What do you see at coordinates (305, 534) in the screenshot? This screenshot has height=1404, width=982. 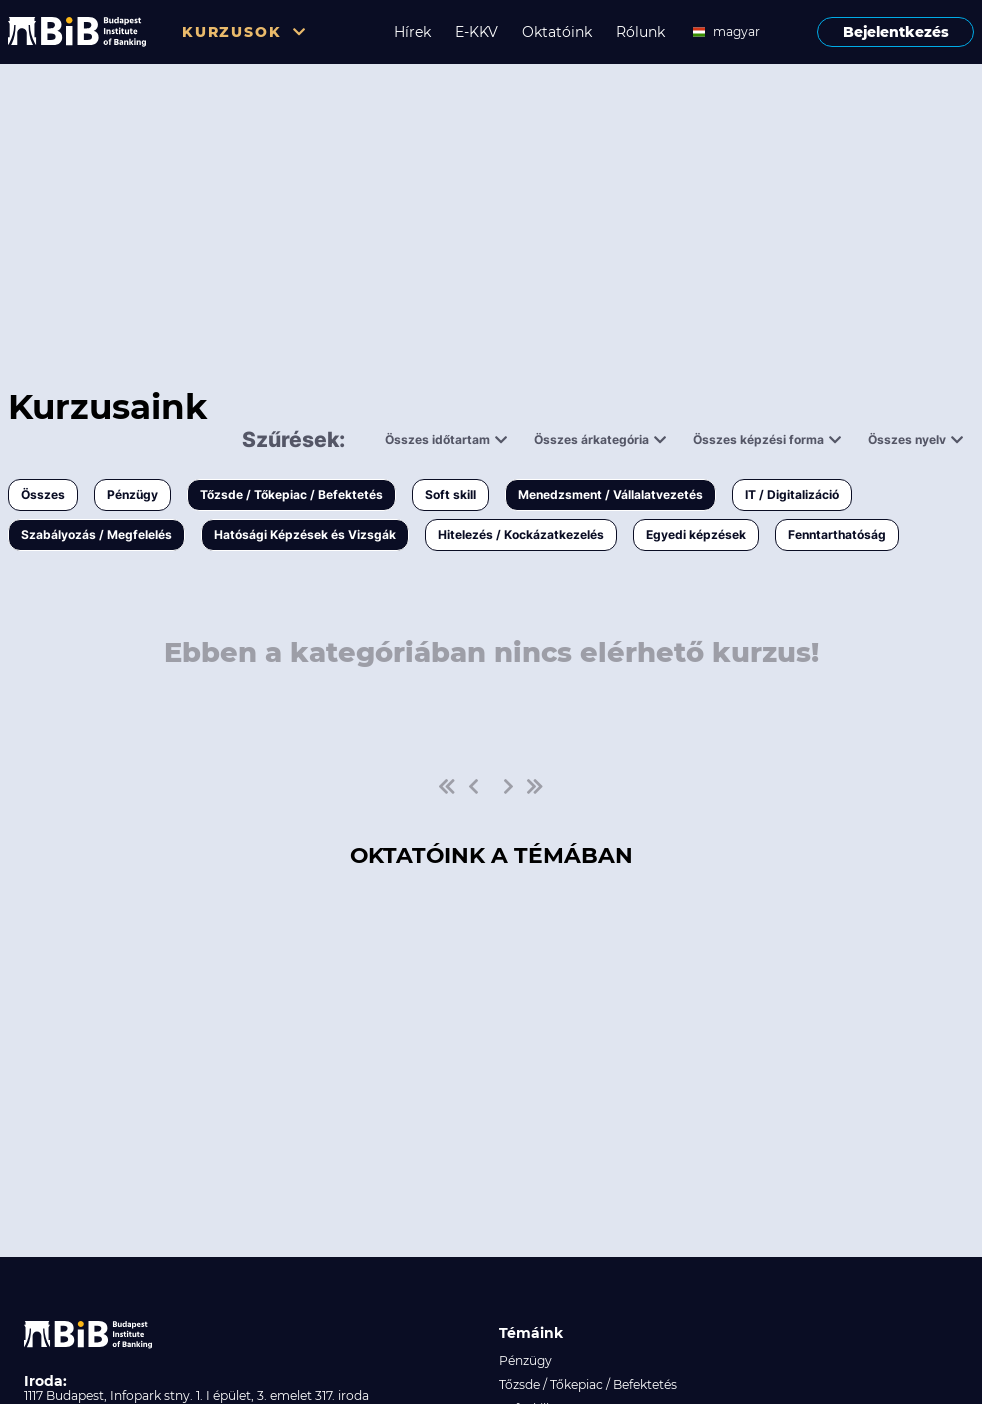 I see `Hatósági Képzések és Vizsgák` at bounding box center [305, 534].